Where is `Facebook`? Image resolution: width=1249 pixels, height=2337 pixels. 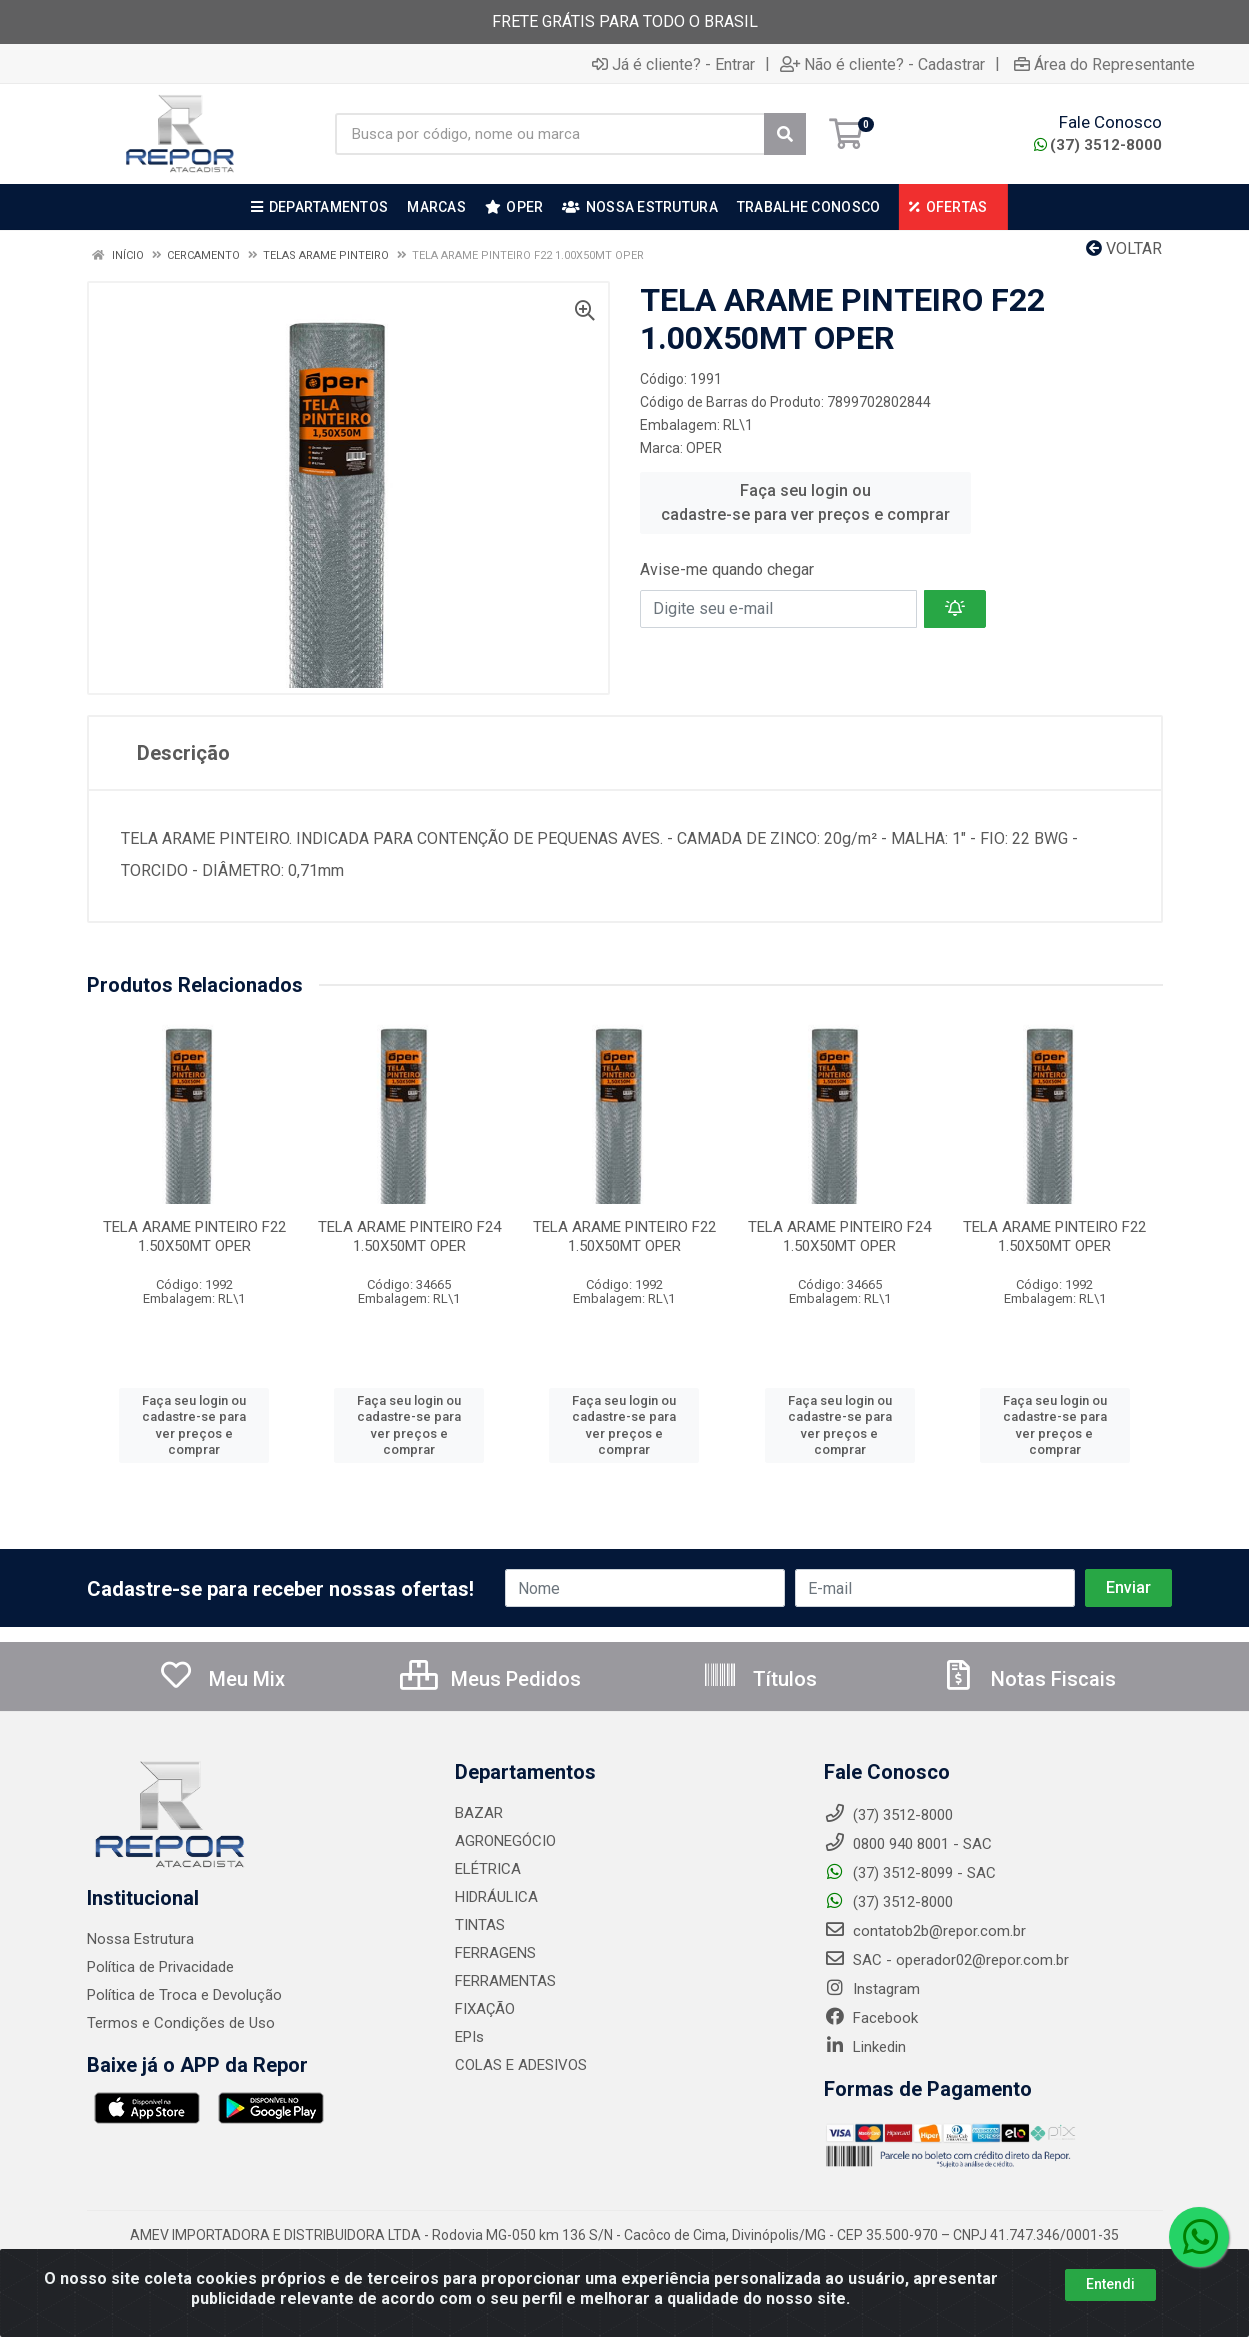
Facebook is located at coordinates (871, 2018).